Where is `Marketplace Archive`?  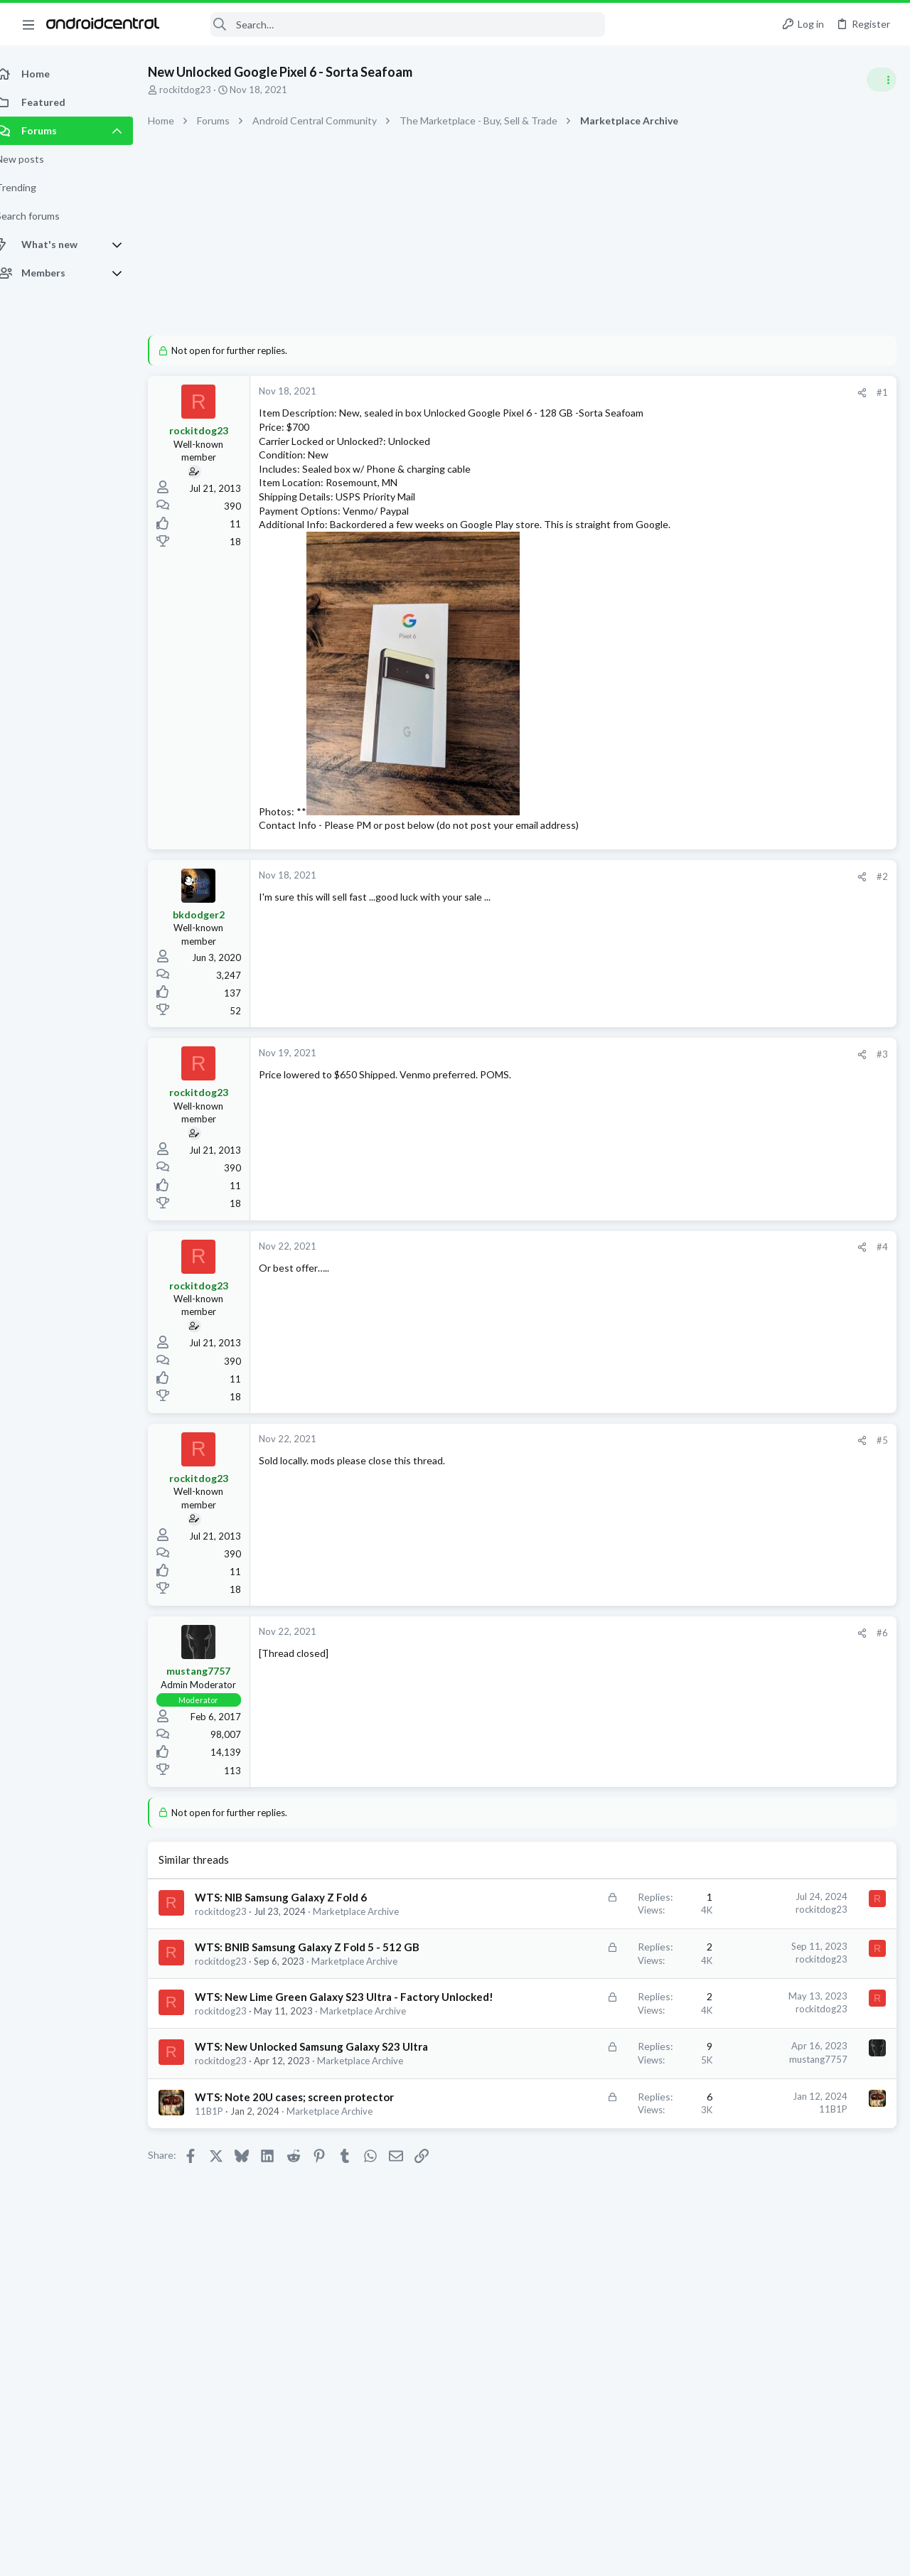 Marketplace Archive is located at coordinates (345, 2251).